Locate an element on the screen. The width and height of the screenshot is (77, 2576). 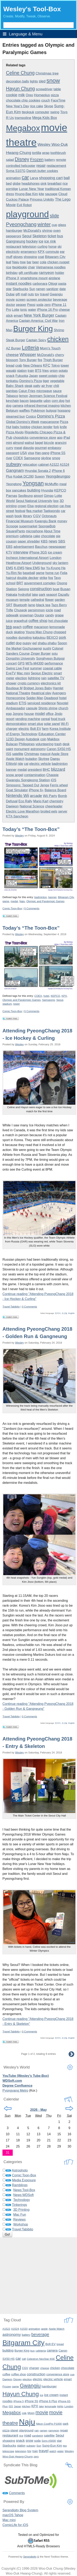
book is located at coordinates (18, 516).